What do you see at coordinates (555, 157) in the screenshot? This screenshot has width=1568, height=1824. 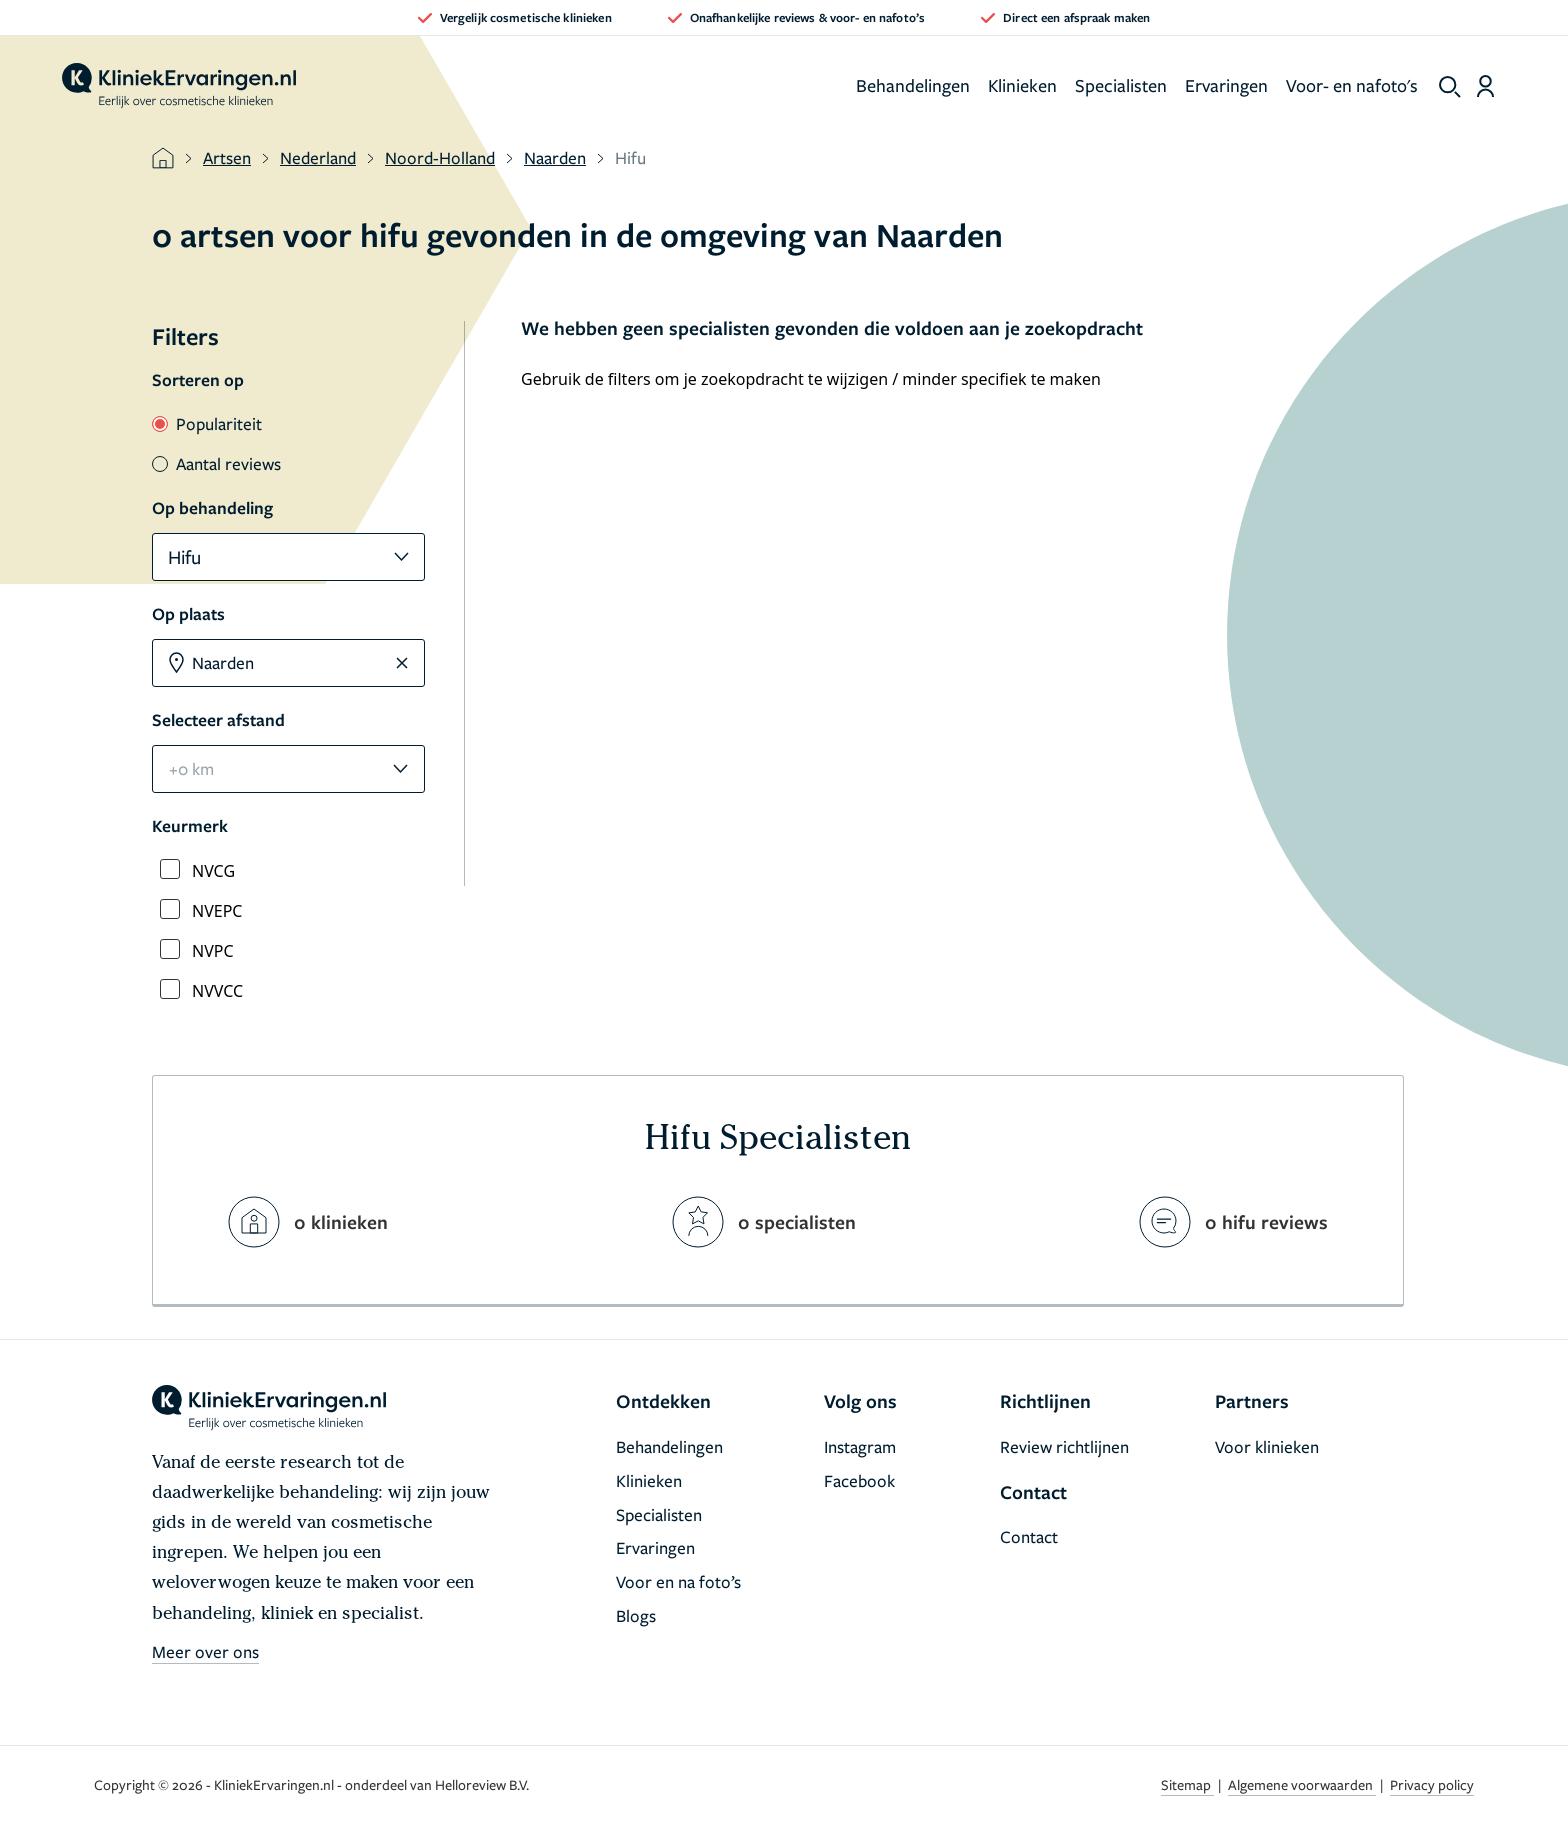 I see `Naarden` at bounding box center [555, 157].